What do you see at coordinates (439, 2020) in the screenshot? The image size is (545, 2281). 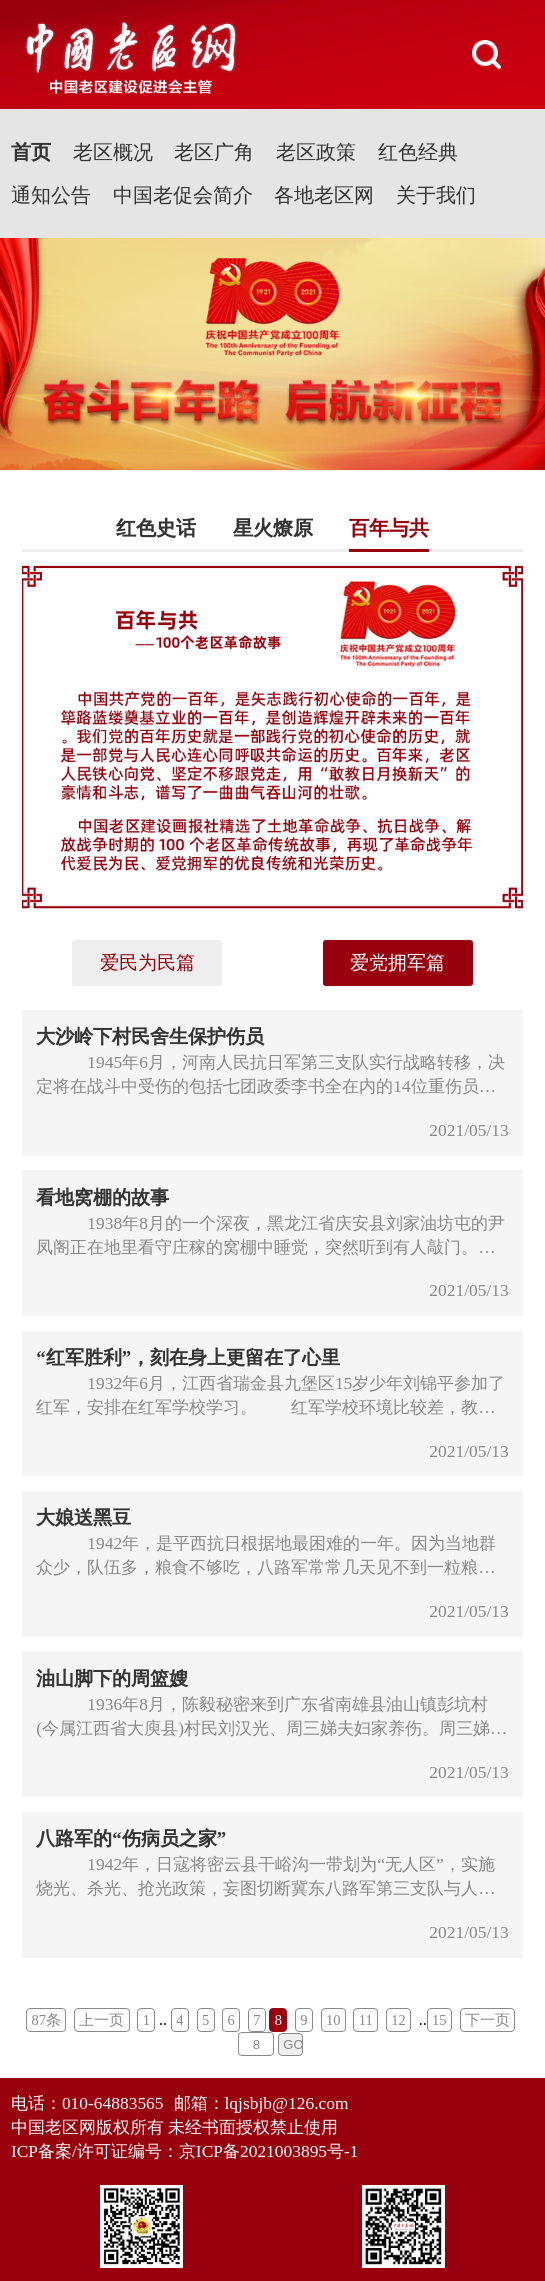 I see `15` at bounding box center [439, 2020].